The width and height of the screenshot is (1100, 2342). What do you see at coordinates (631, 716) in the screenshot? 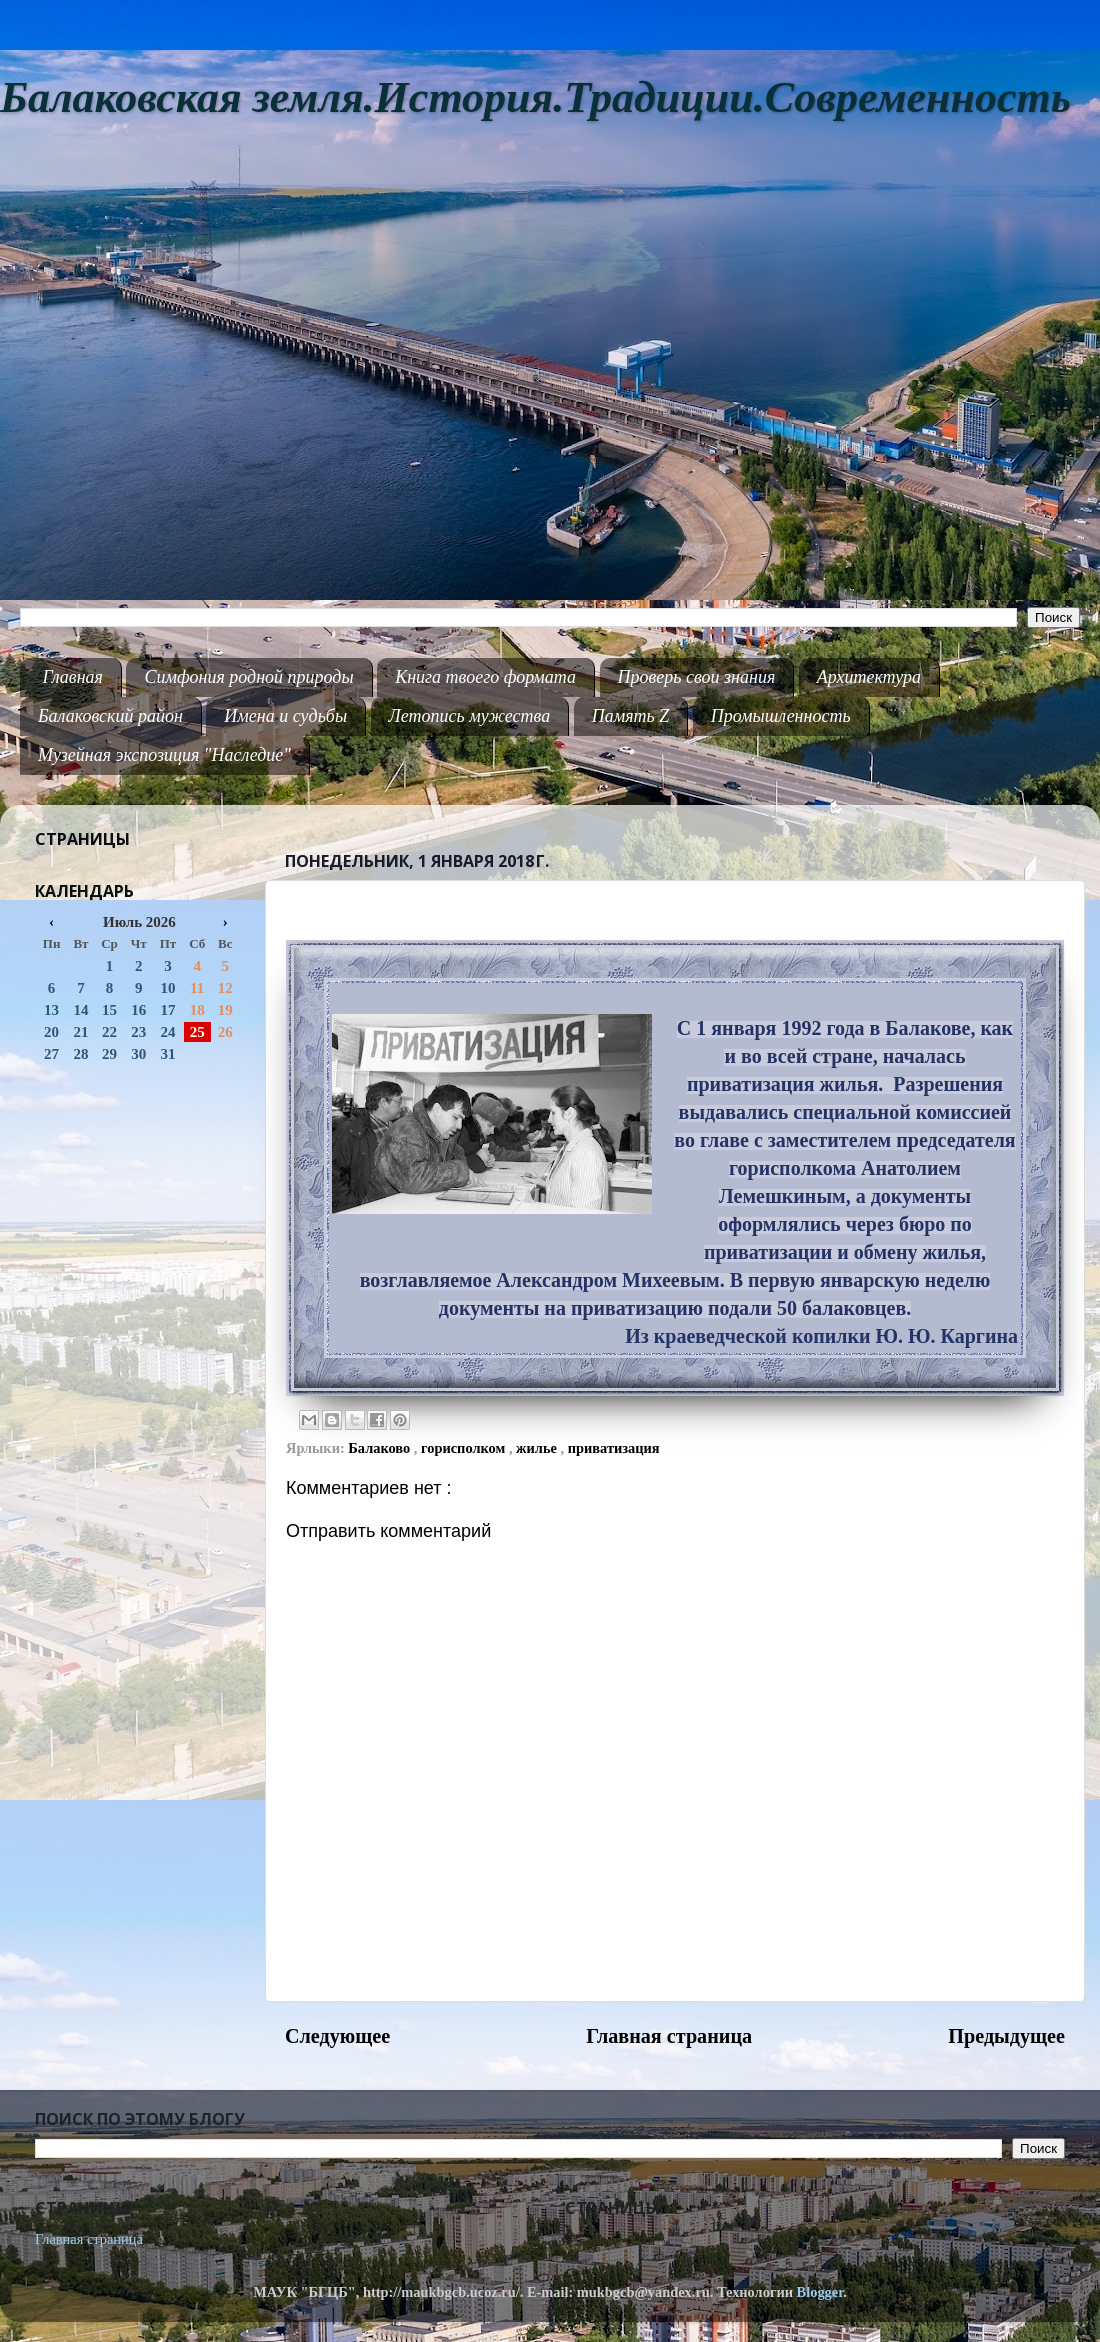
I see `Память Z` at bounding box center [631, 716].